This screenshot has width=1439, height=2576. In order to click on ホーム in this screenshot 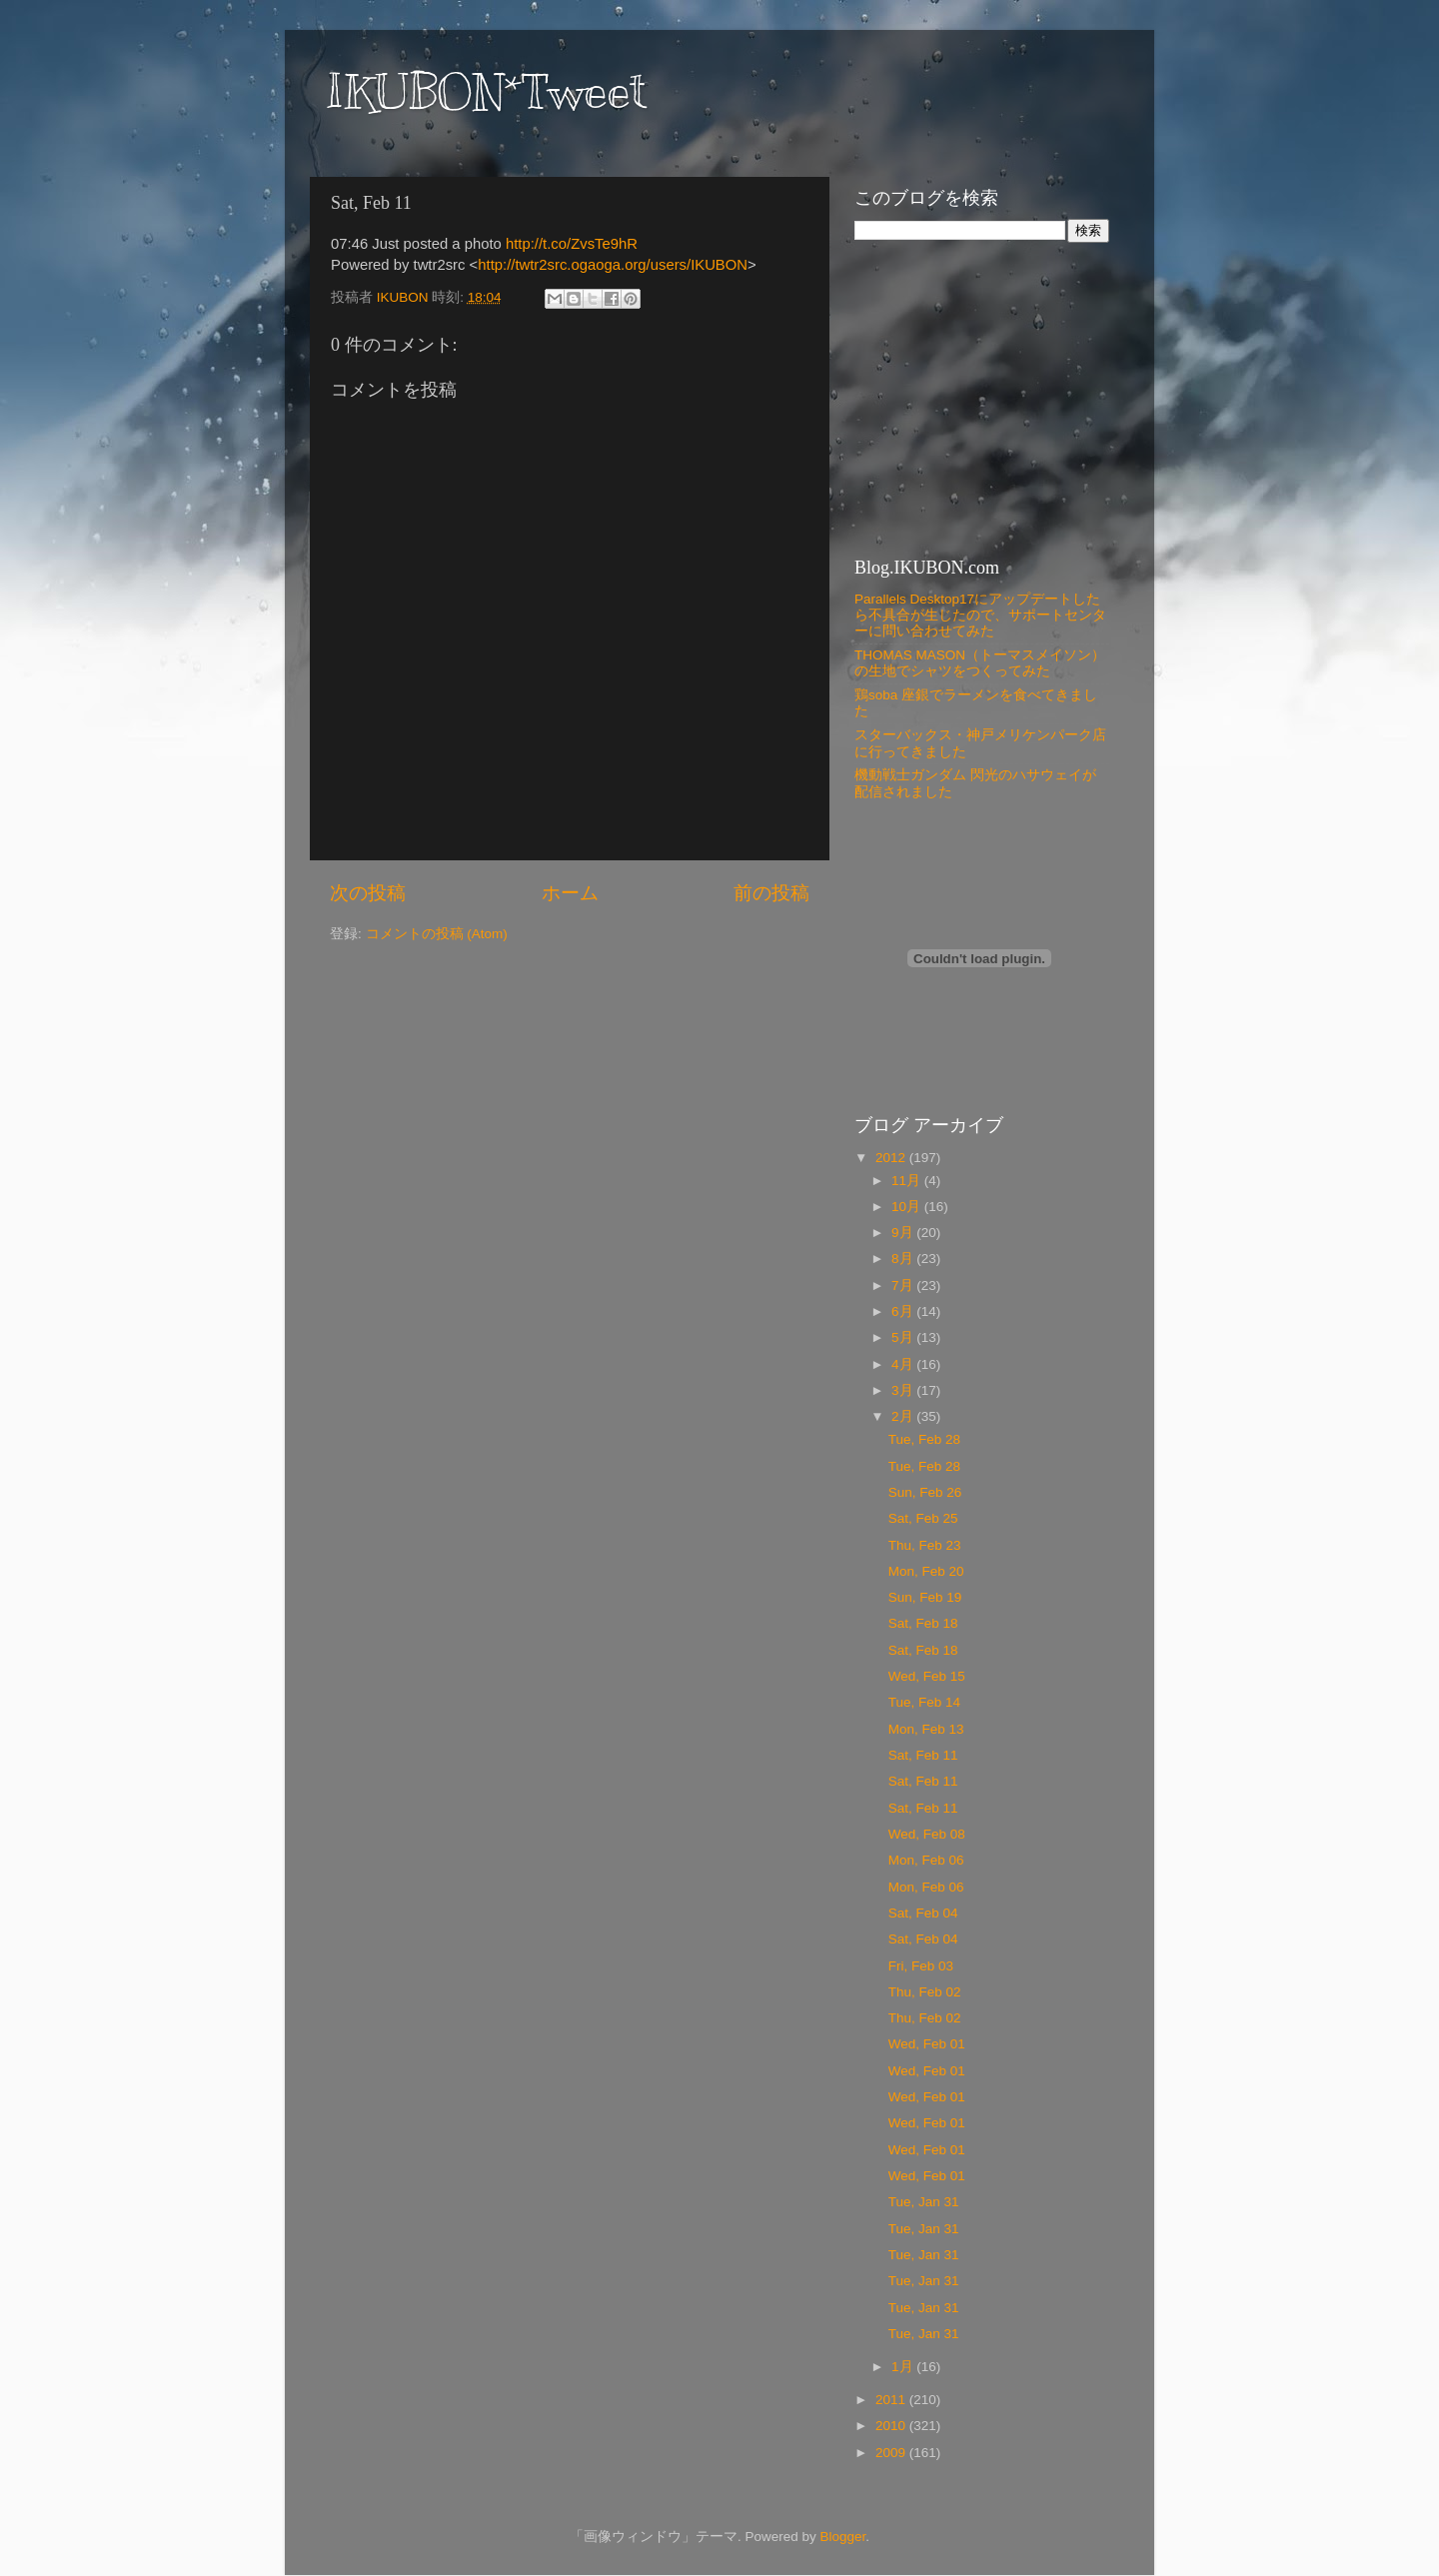, I will do `click(570, 892)`.